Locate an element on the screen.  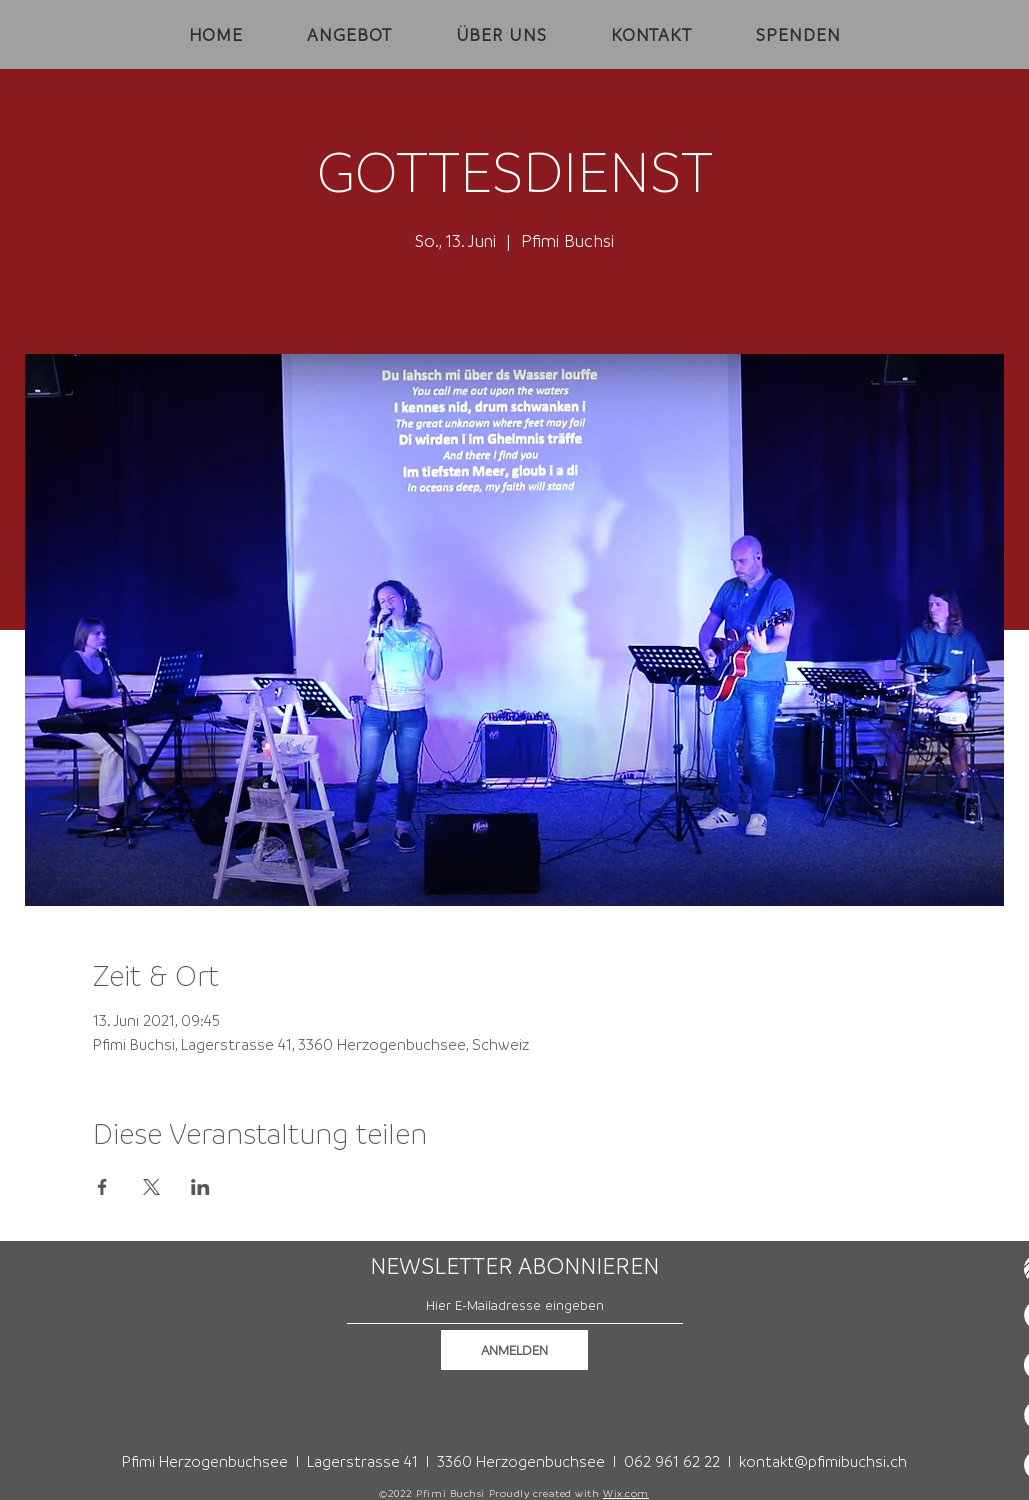
[Veranstaltung teilen auf X] is located at coordinates (151, 1187).